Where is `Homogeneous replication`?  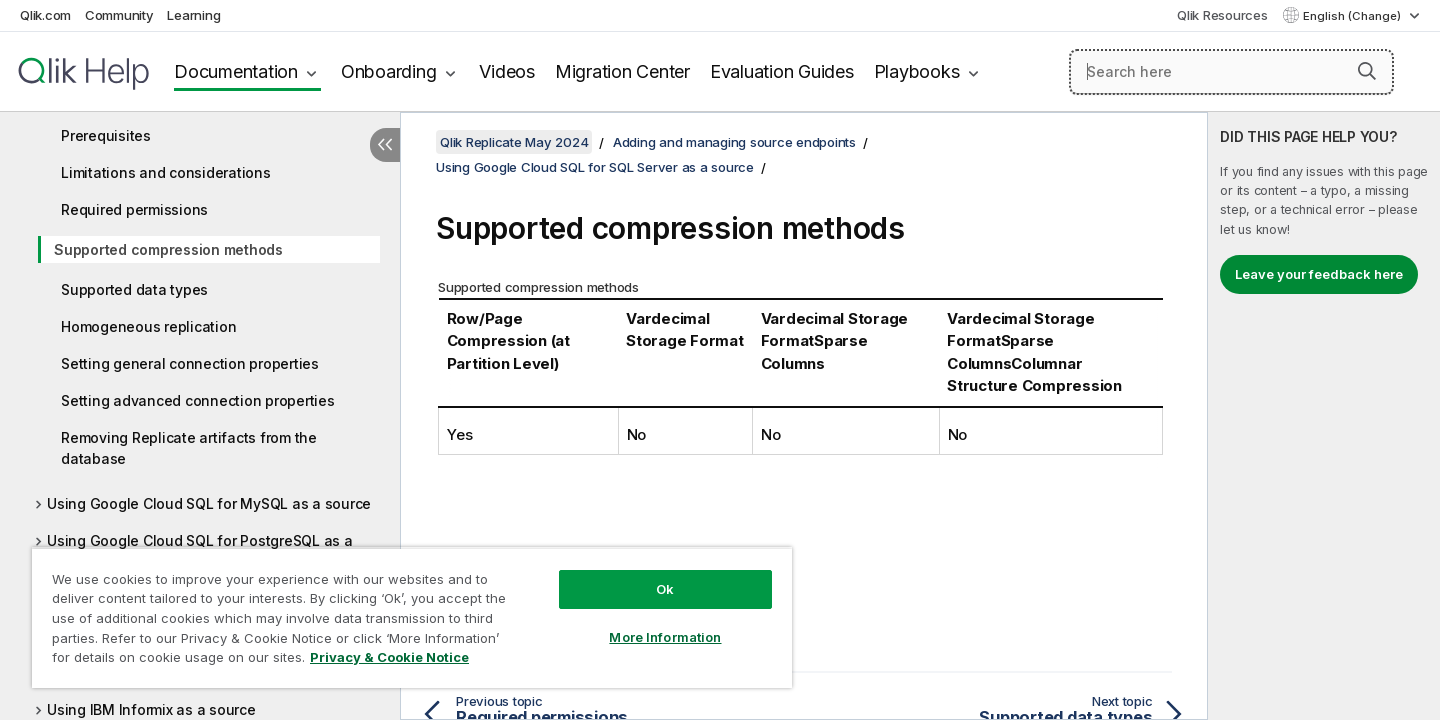
Homogeneous replication is located at coordinates (148, 326).